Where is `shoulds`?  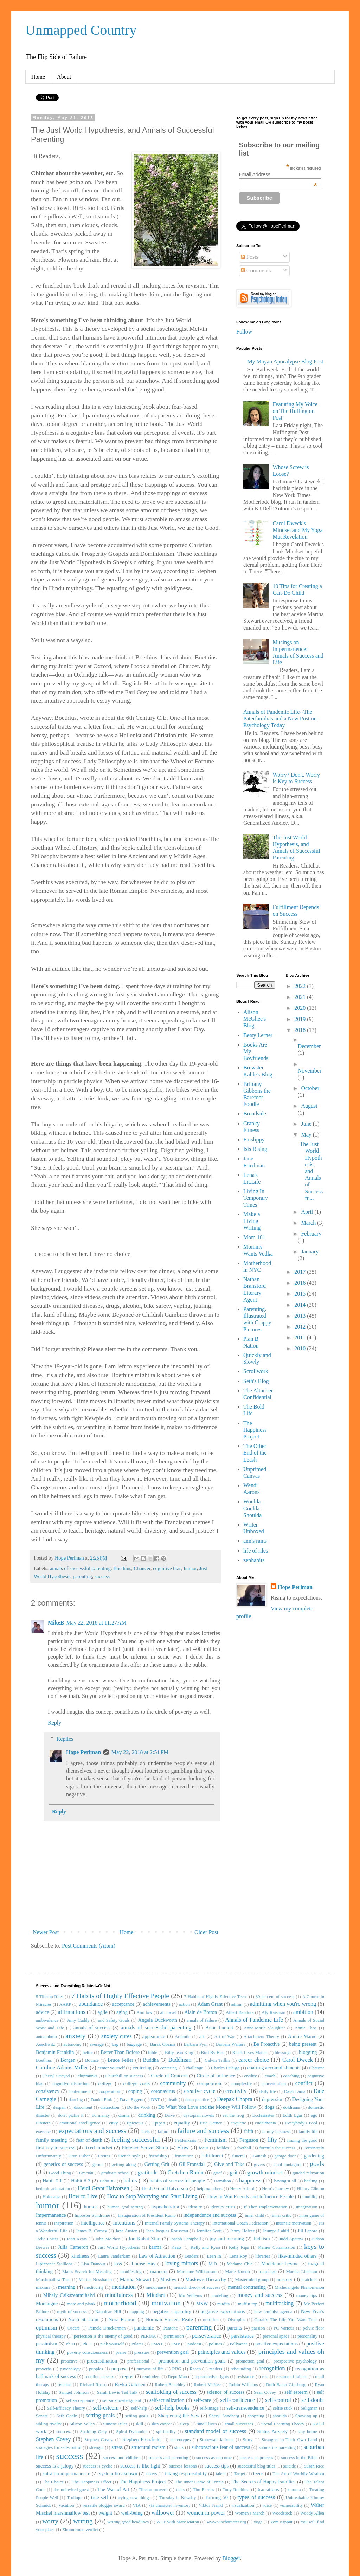
shoulds is located at coordinates (280, 2415).